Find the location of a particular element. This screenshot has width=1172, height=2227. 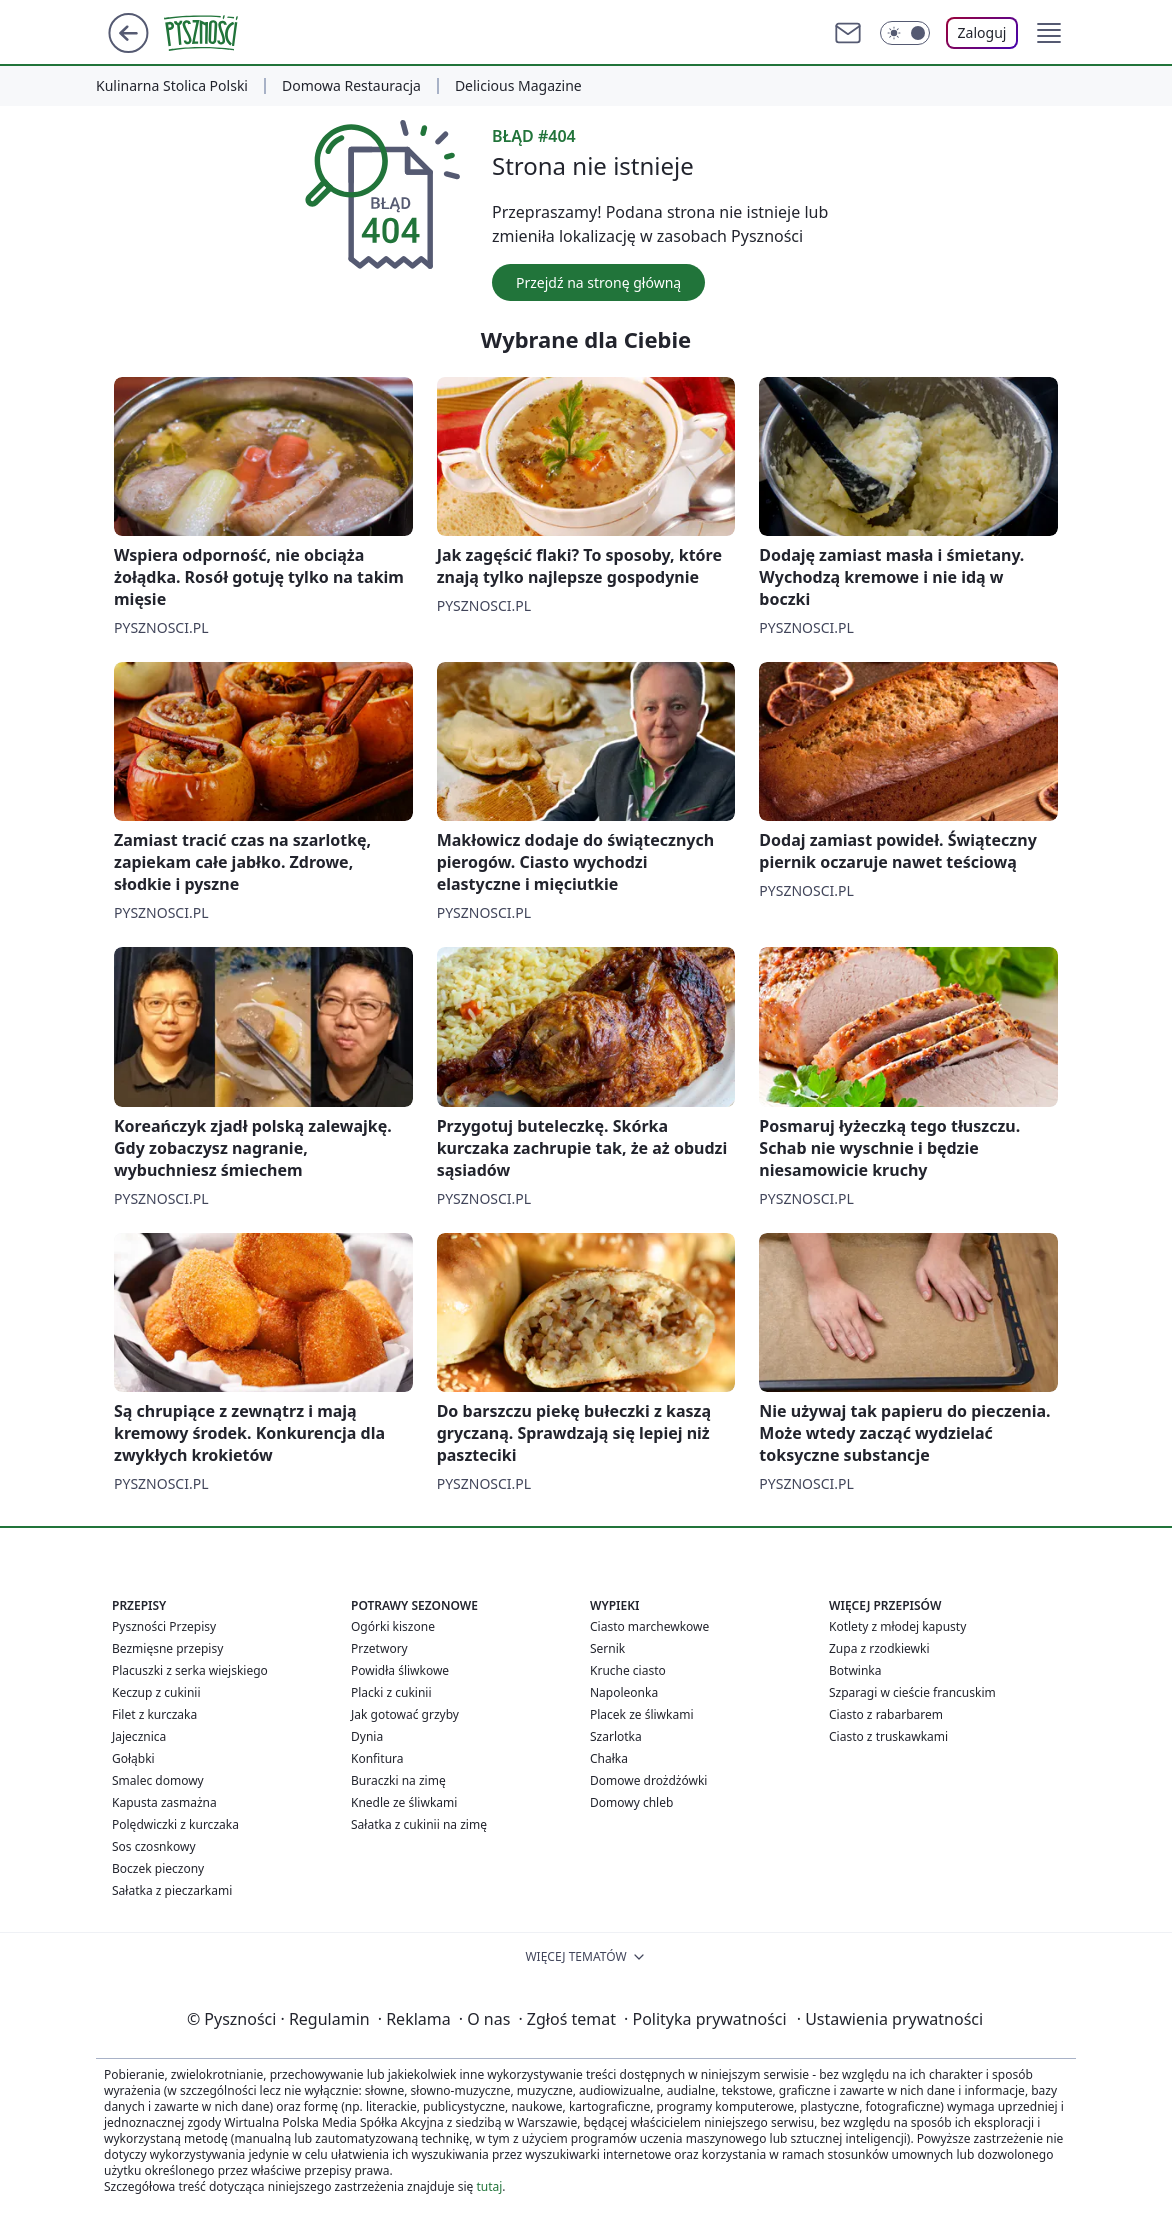

Kapusta zasmażna is located at coordinates (164, 1802).